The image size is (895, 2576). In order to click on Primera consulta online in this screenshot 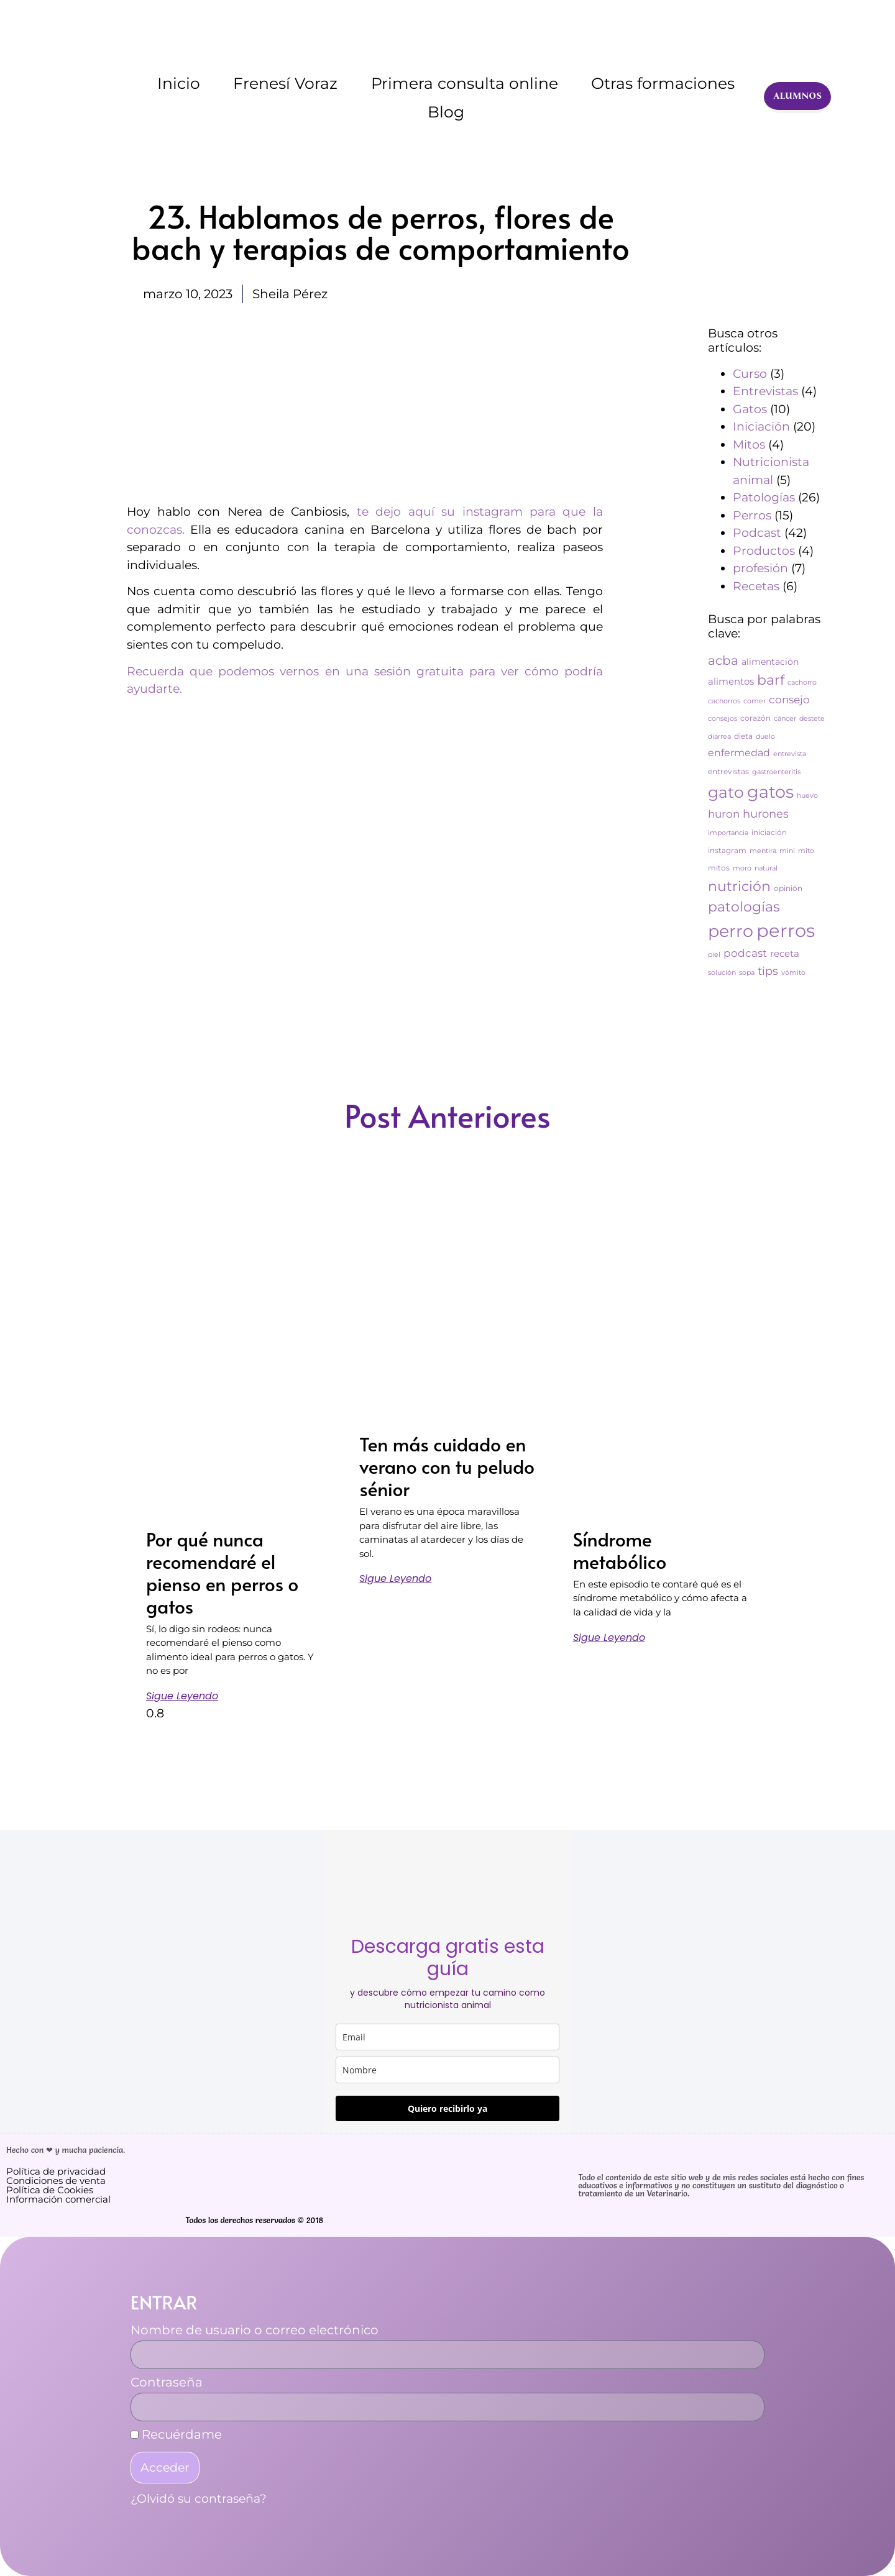, I will do `click(464, 83)`.